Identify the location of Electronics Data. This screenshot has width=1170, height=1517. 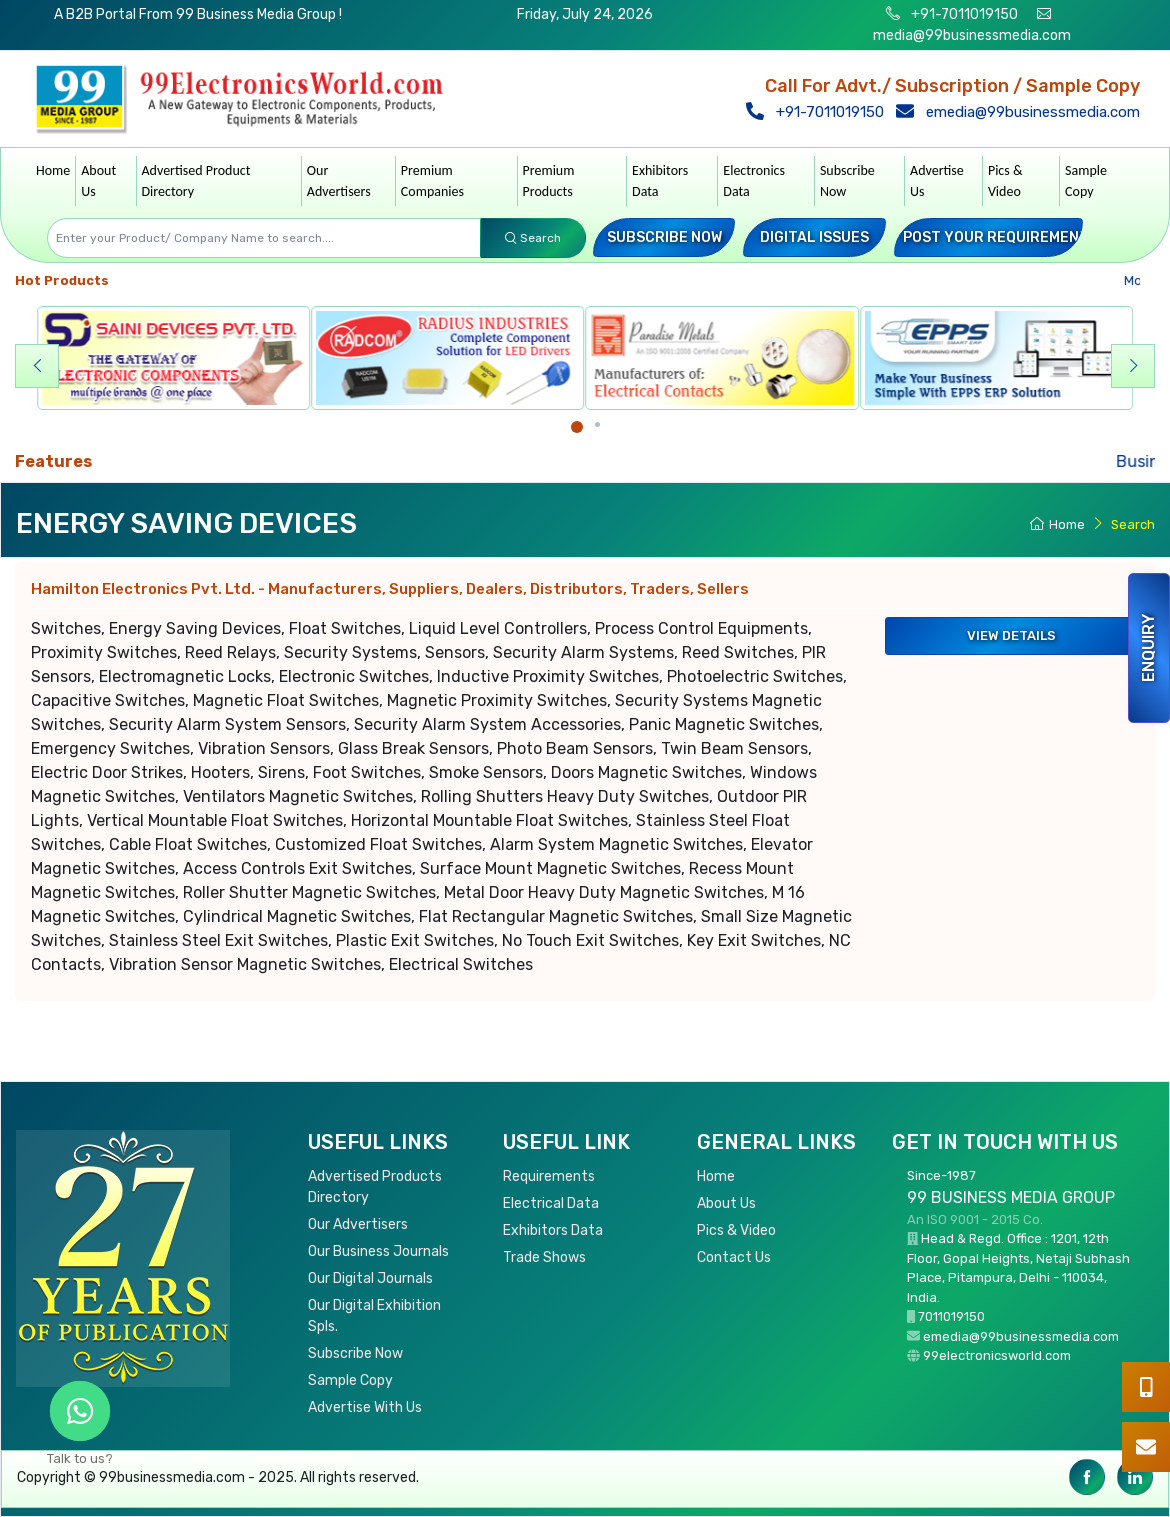
(754, 181).